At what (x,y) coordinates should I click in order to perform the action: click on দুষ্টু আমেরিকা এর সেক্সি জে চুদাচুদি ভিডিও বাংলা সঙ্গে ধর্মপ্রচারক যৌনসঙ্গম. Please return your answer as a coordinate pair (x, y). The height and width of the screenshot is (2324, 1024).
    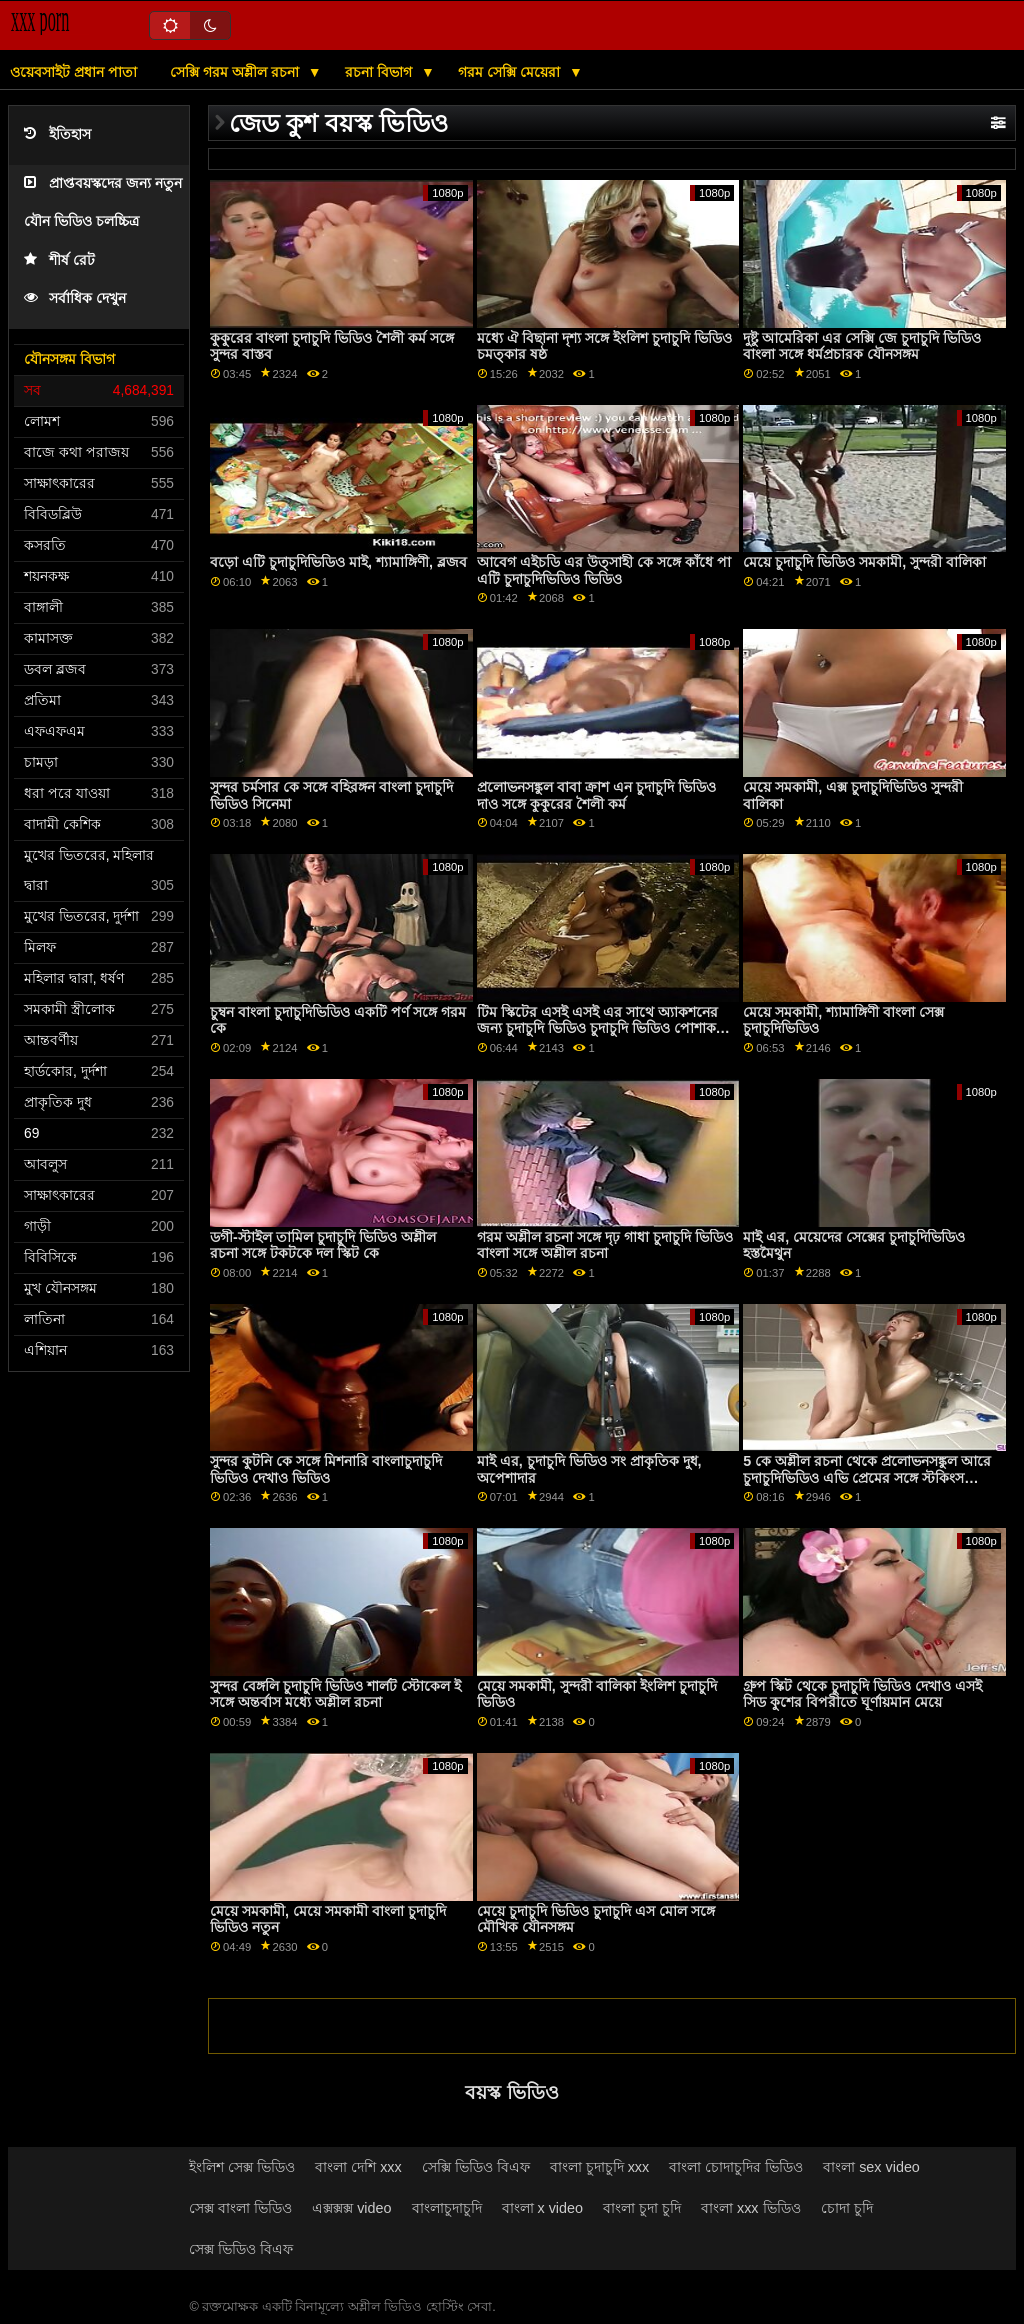
    Looking at the image, I should click on (862, 346).